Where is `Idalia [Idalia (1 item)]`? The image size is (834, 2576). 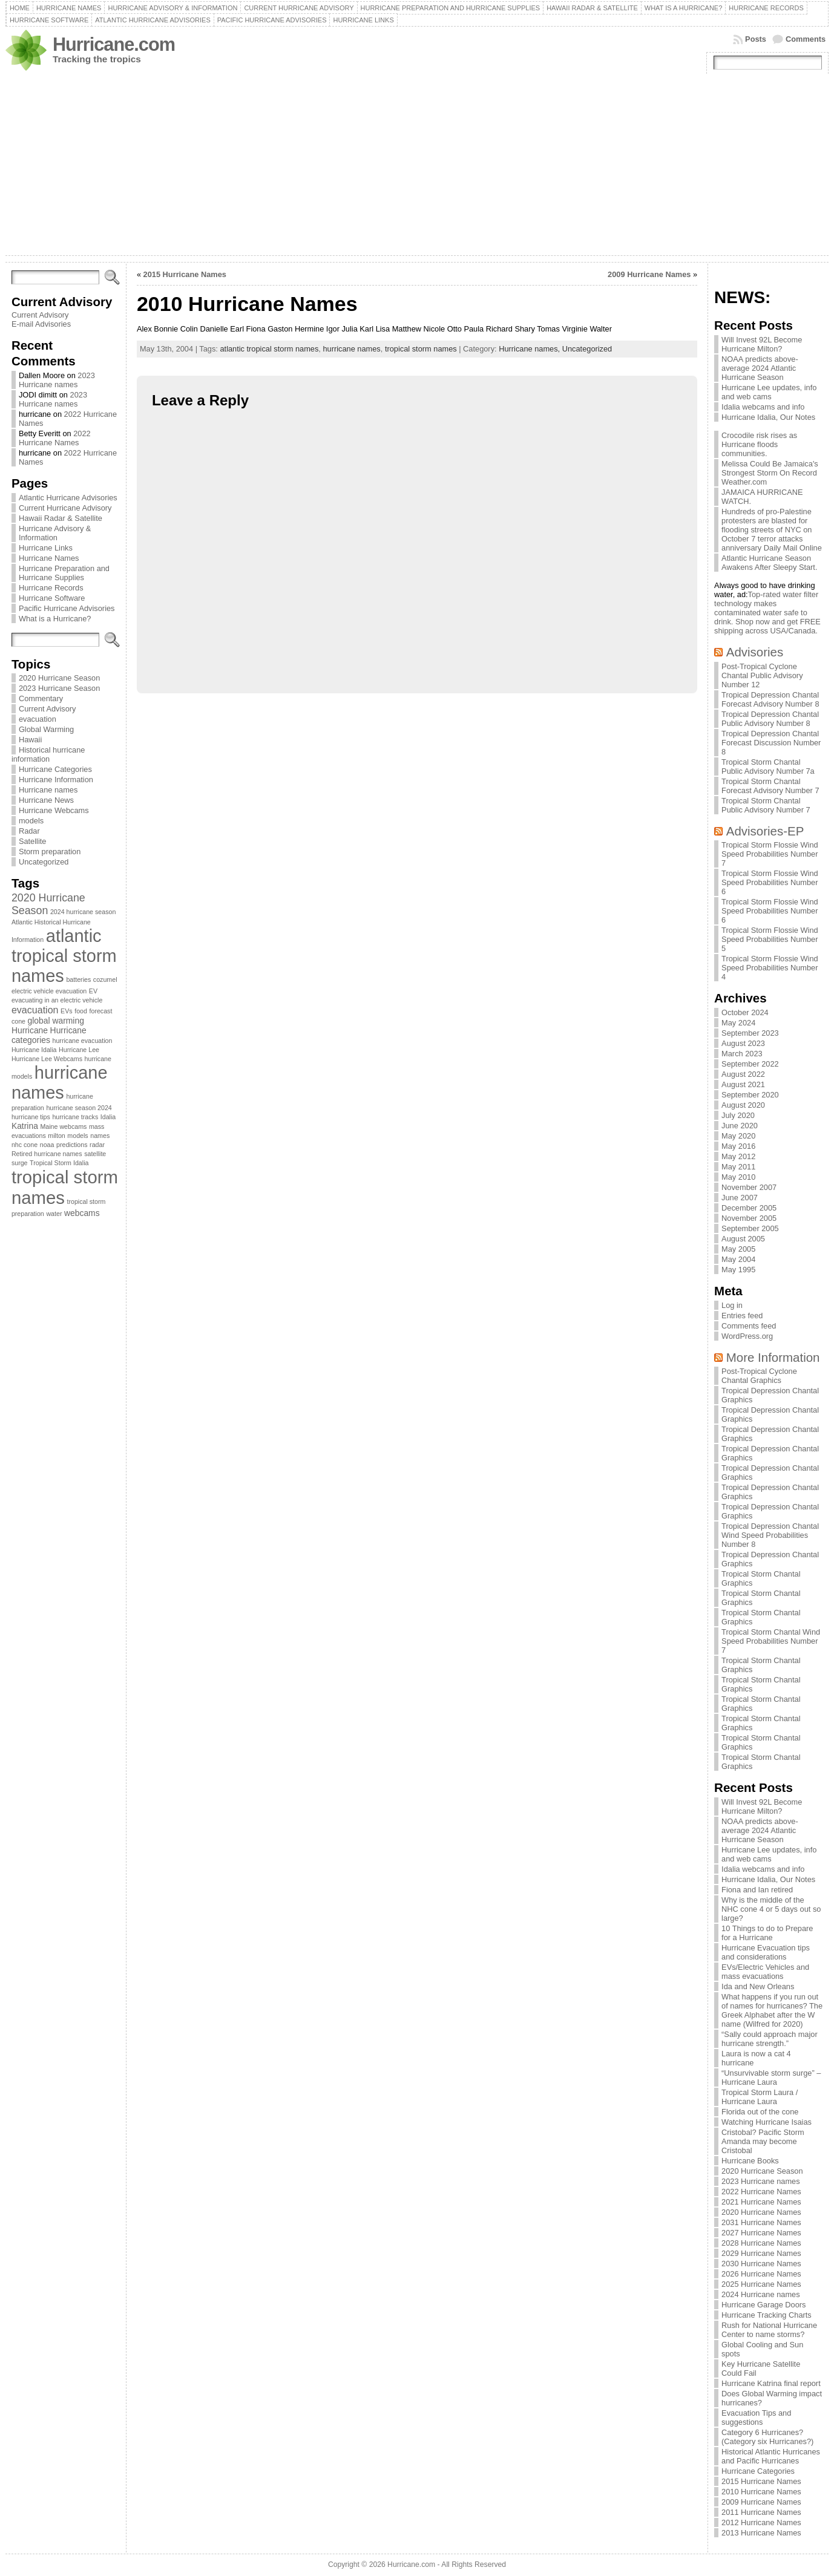
Idalia [Idalia (1 item)] is located at coordinates (108, 1116).